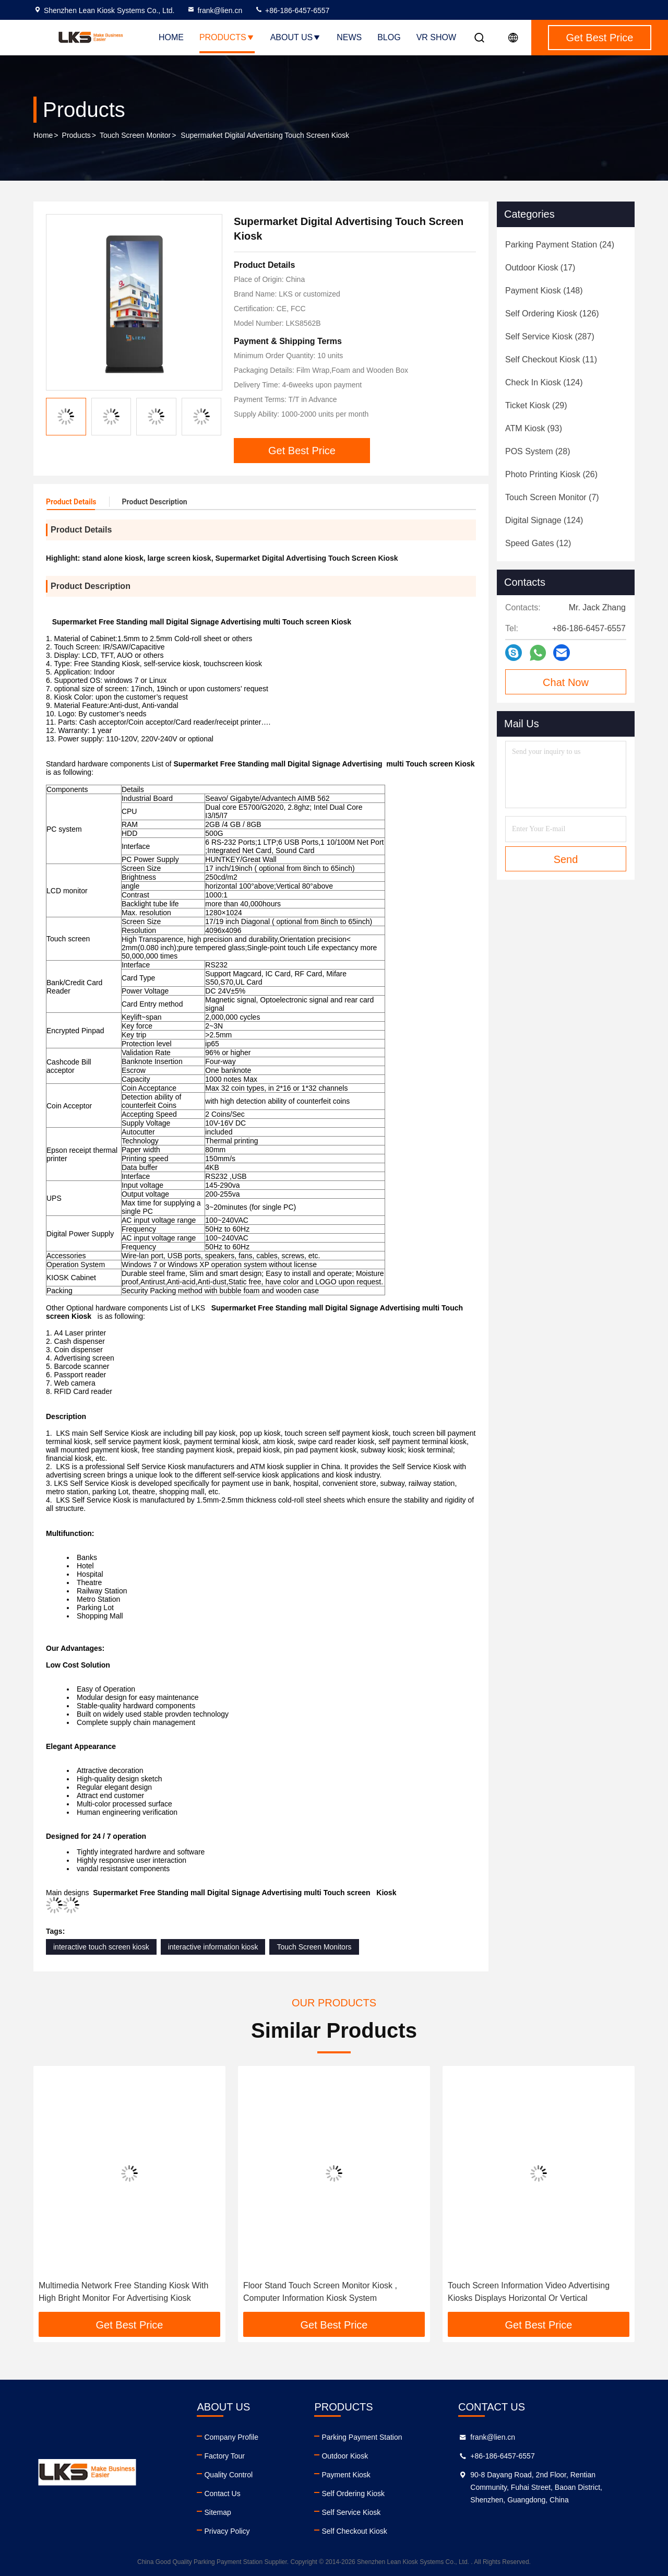  I want to click on Self Service Kiosk, so click(350, 2512).